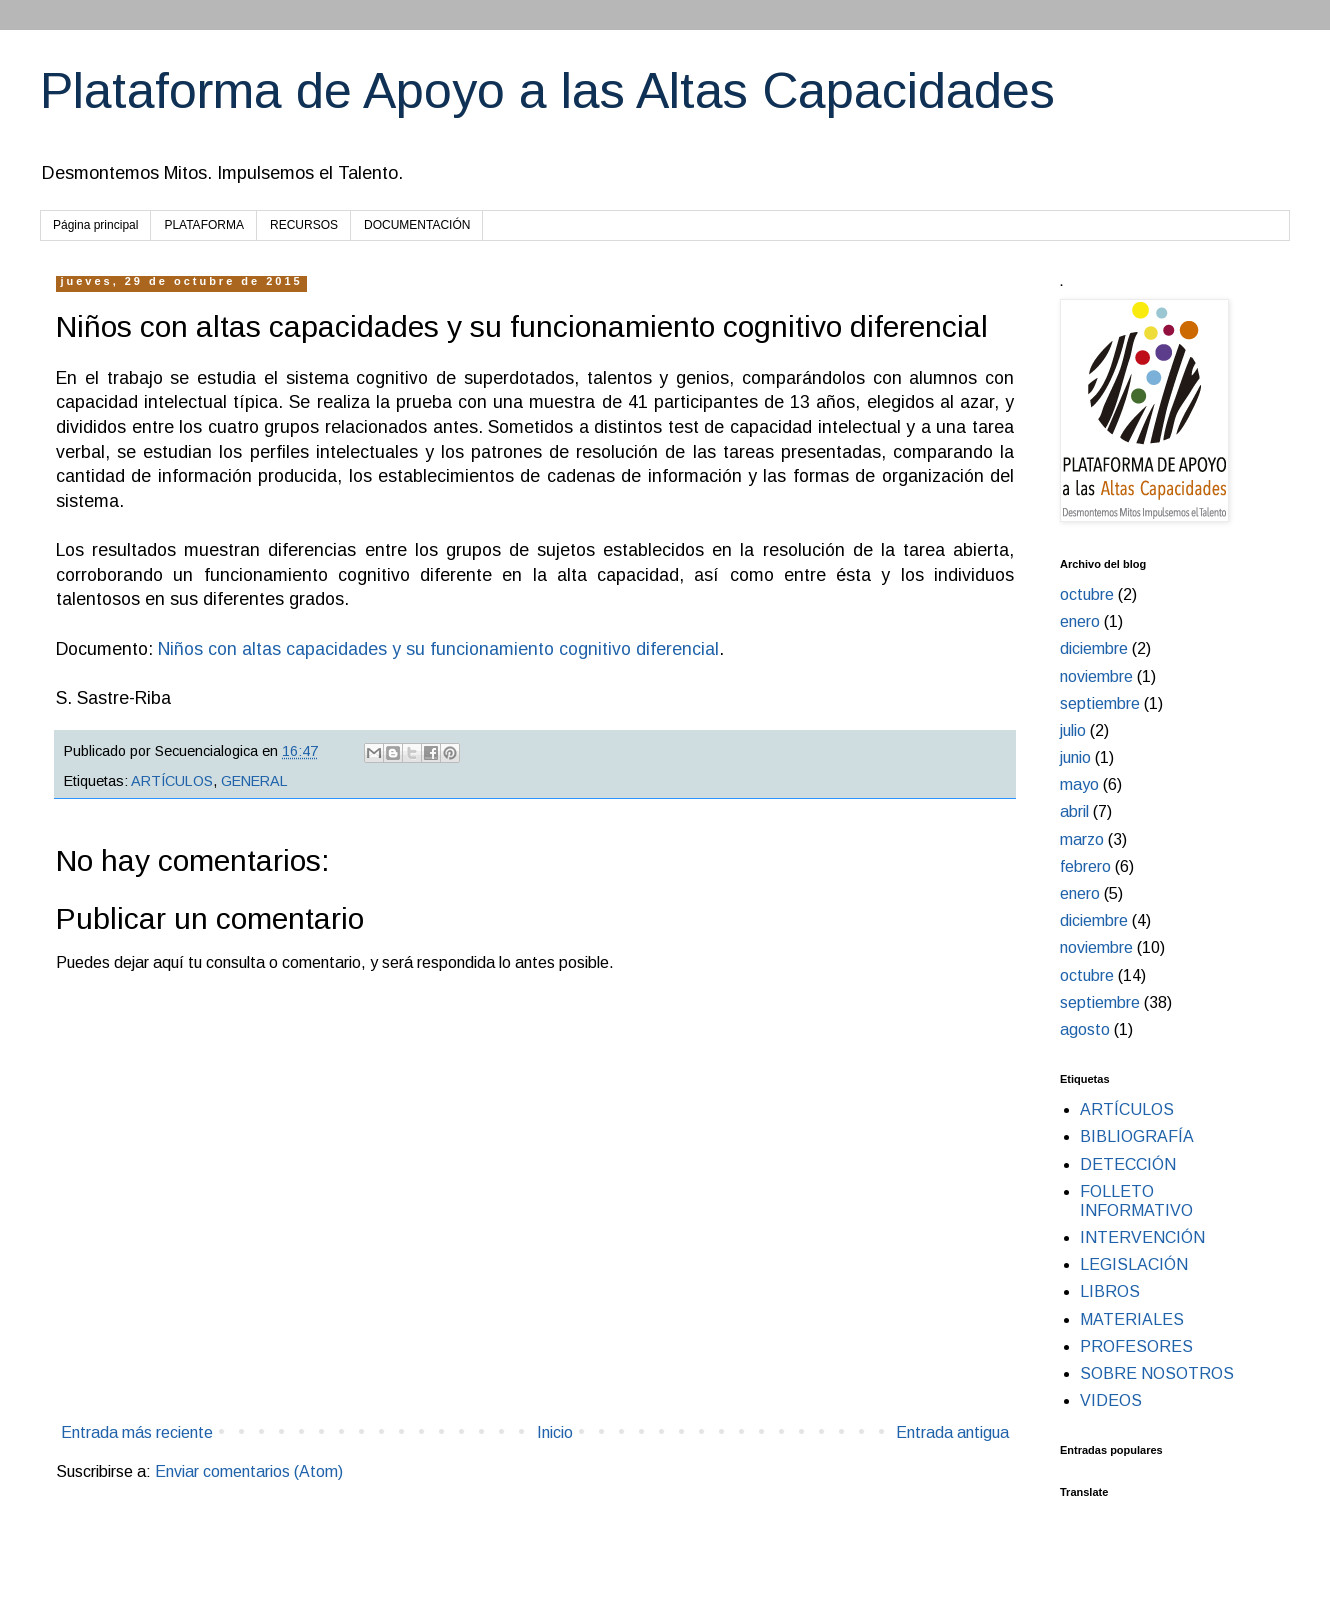  Describe the element at coordinates (1134, 1264) in the screenshot. I see `LEGISLACIÓN` at that location.